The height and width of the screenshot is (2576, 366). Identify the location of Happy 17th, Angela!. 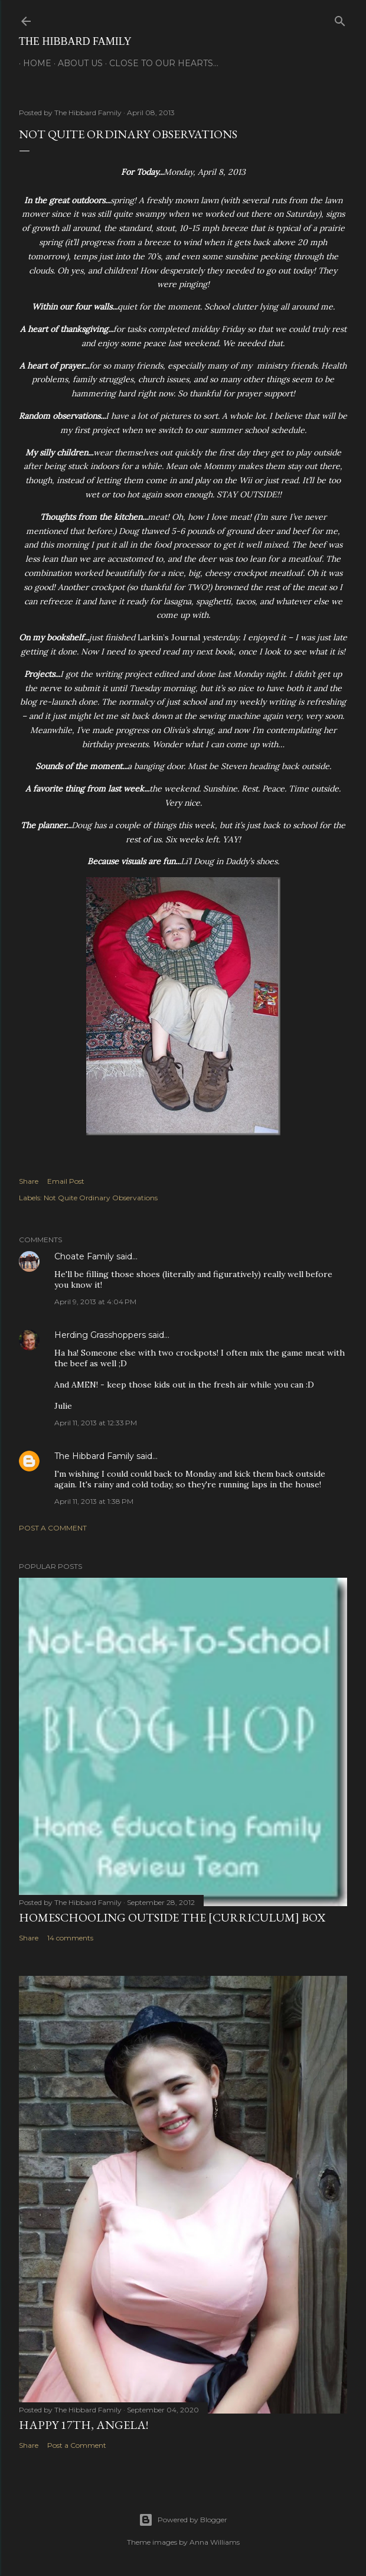
(83, 2424).